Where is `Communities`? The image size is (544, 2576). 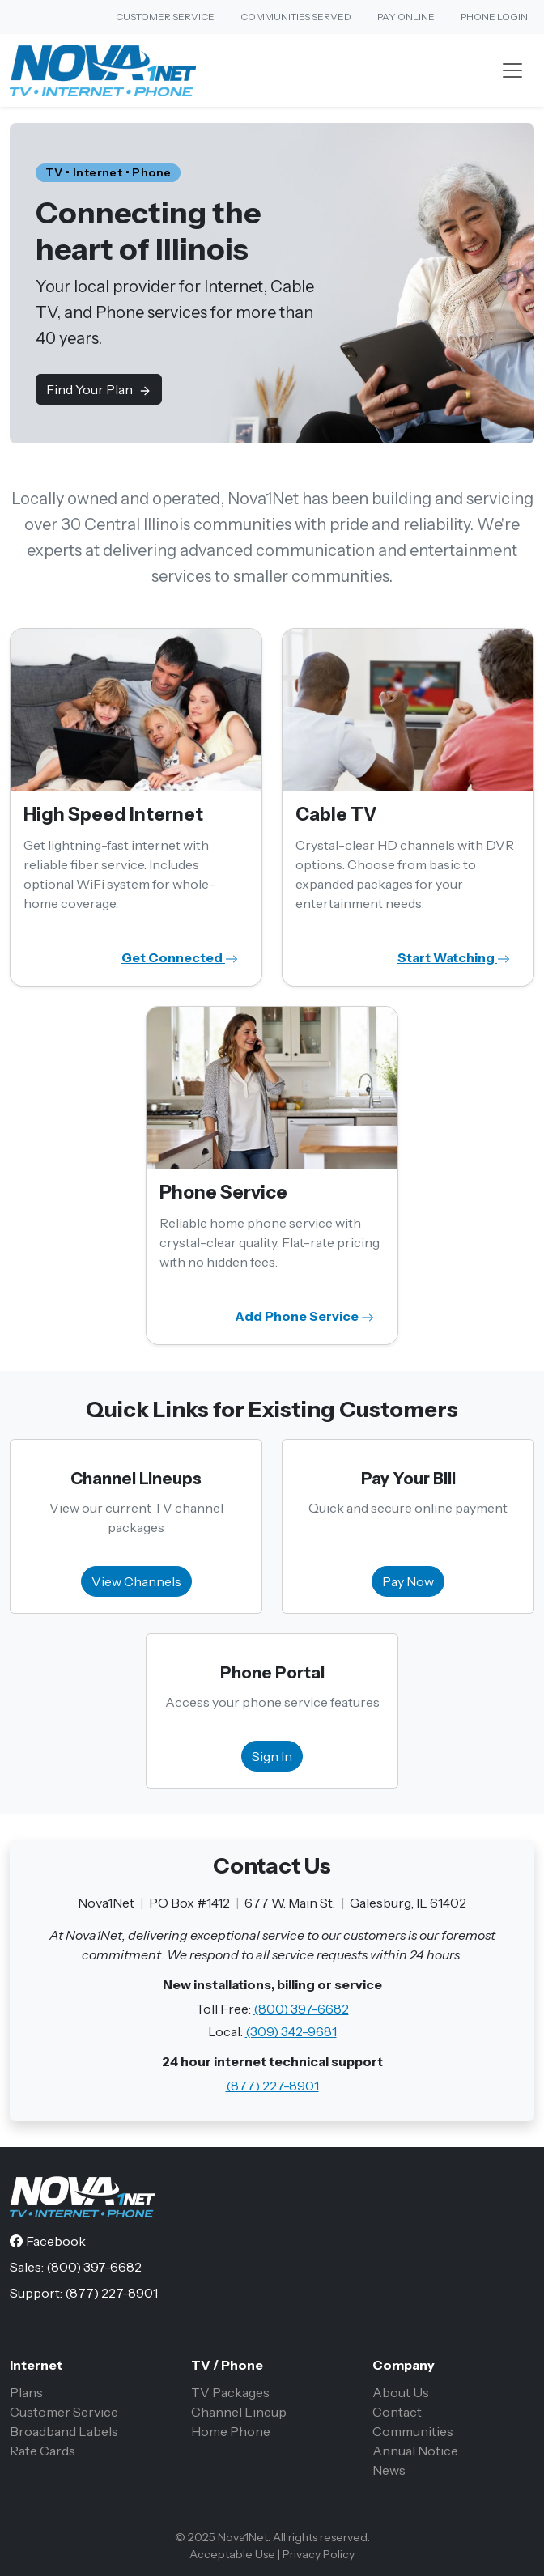
Communities is located at coordinates (412, 2431).